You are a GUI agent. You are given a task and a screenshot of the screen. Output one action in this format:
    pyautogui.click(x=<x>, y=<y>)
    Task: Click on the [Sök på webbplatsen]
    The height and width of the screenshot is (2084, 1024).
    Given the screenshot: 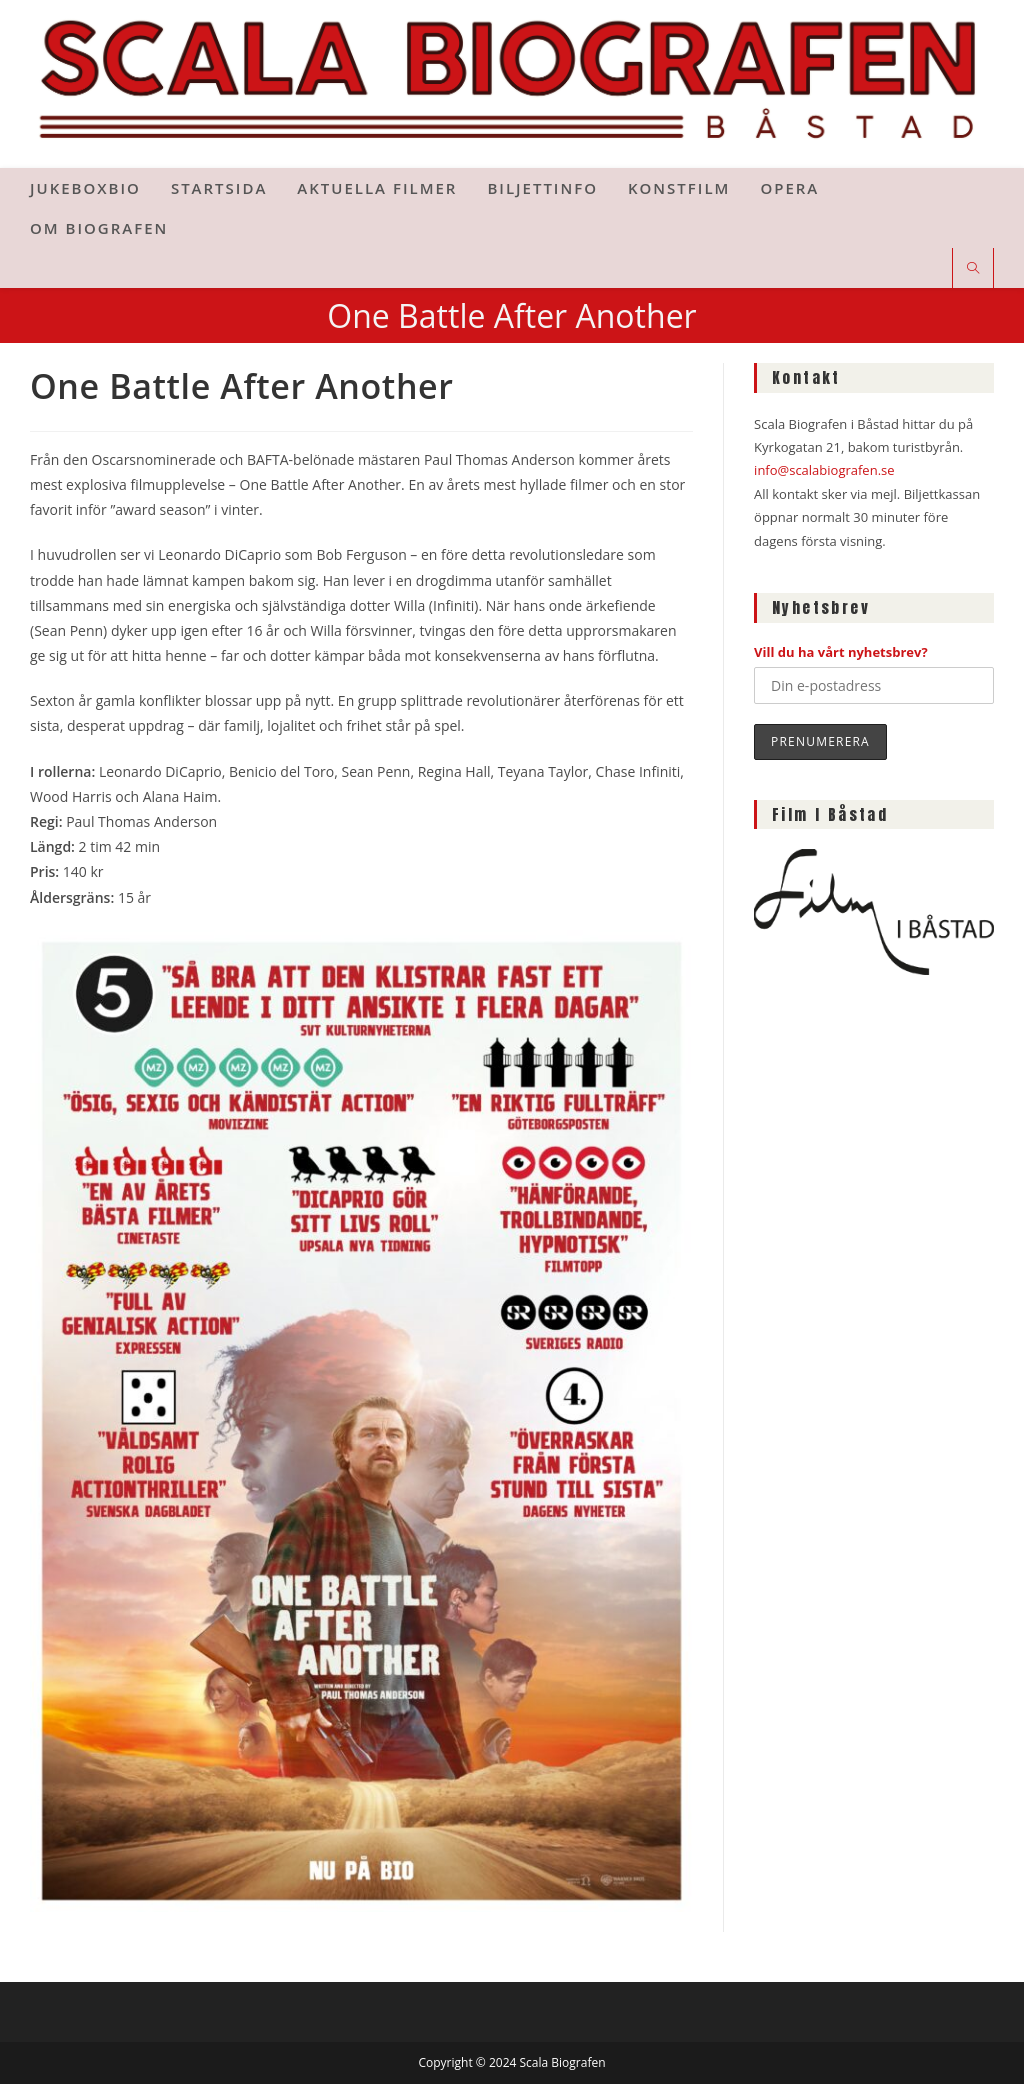 What is the action you would take?
    pyautogui.click(x=973, y=269)
    